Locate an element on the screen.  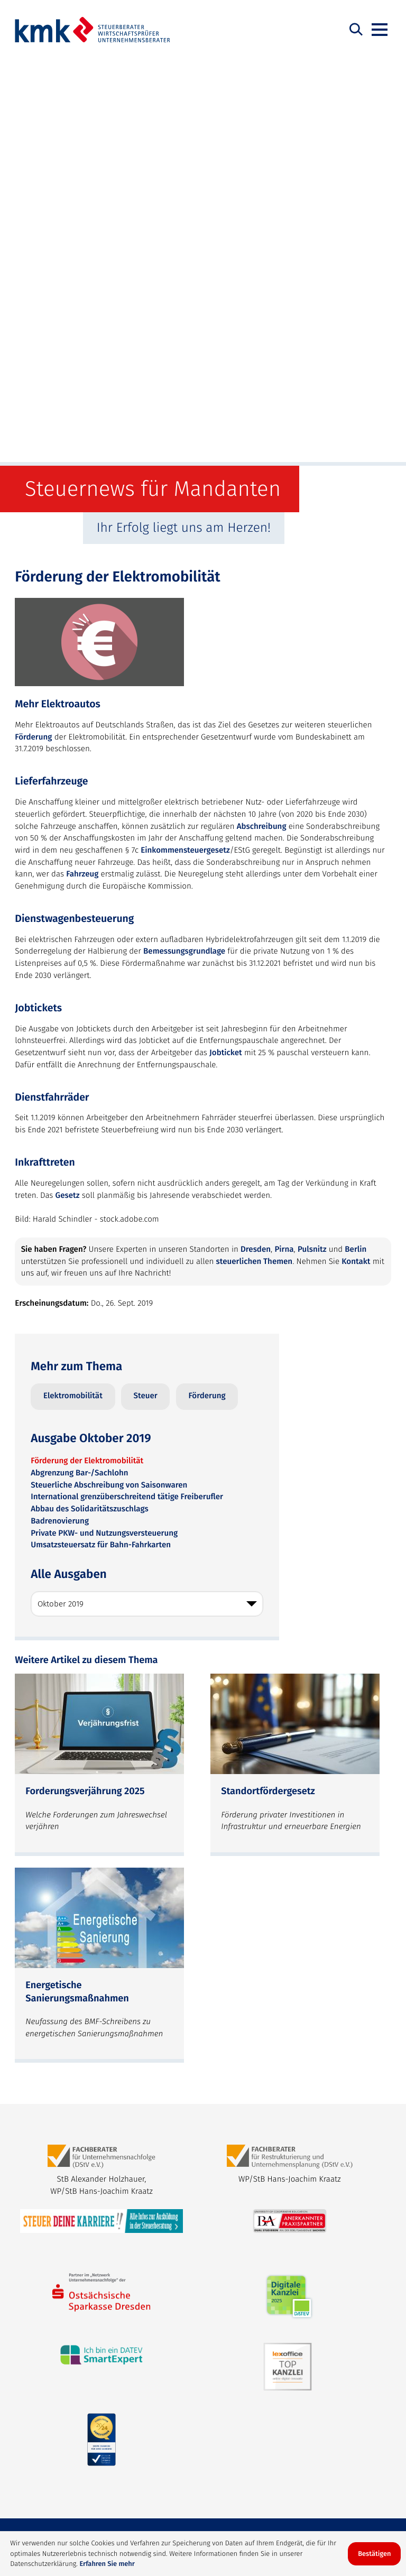
Private PKW- und Nutzungsversteuerung [Private PKW- und Nutzungsversteuerung (Ausgabe Oktober 2019)] is located at coordinates (104, 1127).